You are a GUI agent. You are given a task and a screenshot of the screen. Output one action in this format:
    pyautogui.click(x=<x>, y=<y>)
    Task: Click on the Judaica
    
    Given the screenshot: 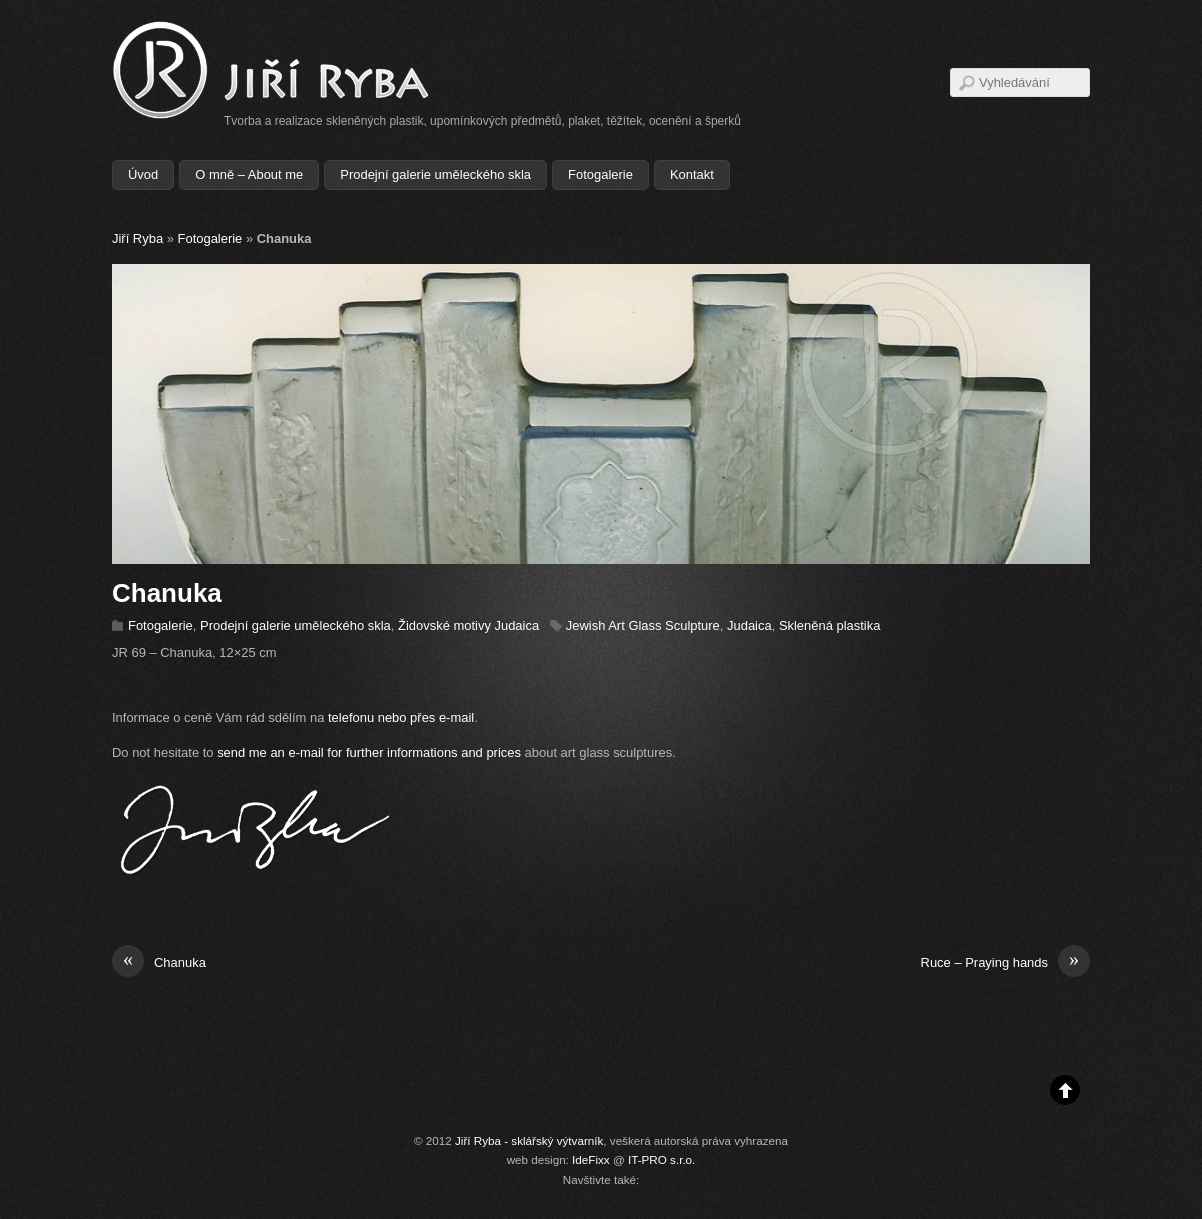 What is the action you would take?
    pyautogui.click(x=749, y=625)
    